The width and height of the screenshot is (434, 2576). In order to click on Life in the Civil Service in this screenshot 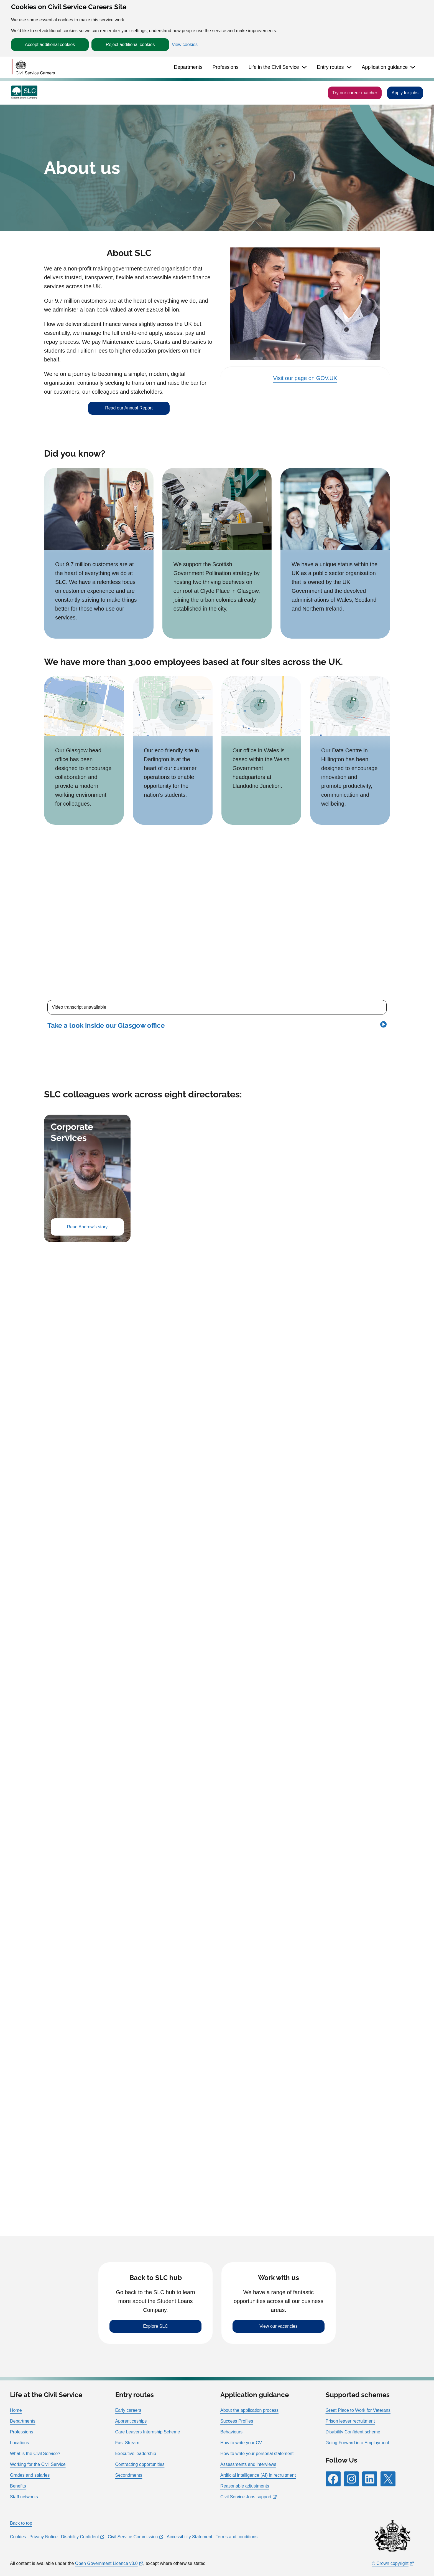, I will do `click(274, 67)`.